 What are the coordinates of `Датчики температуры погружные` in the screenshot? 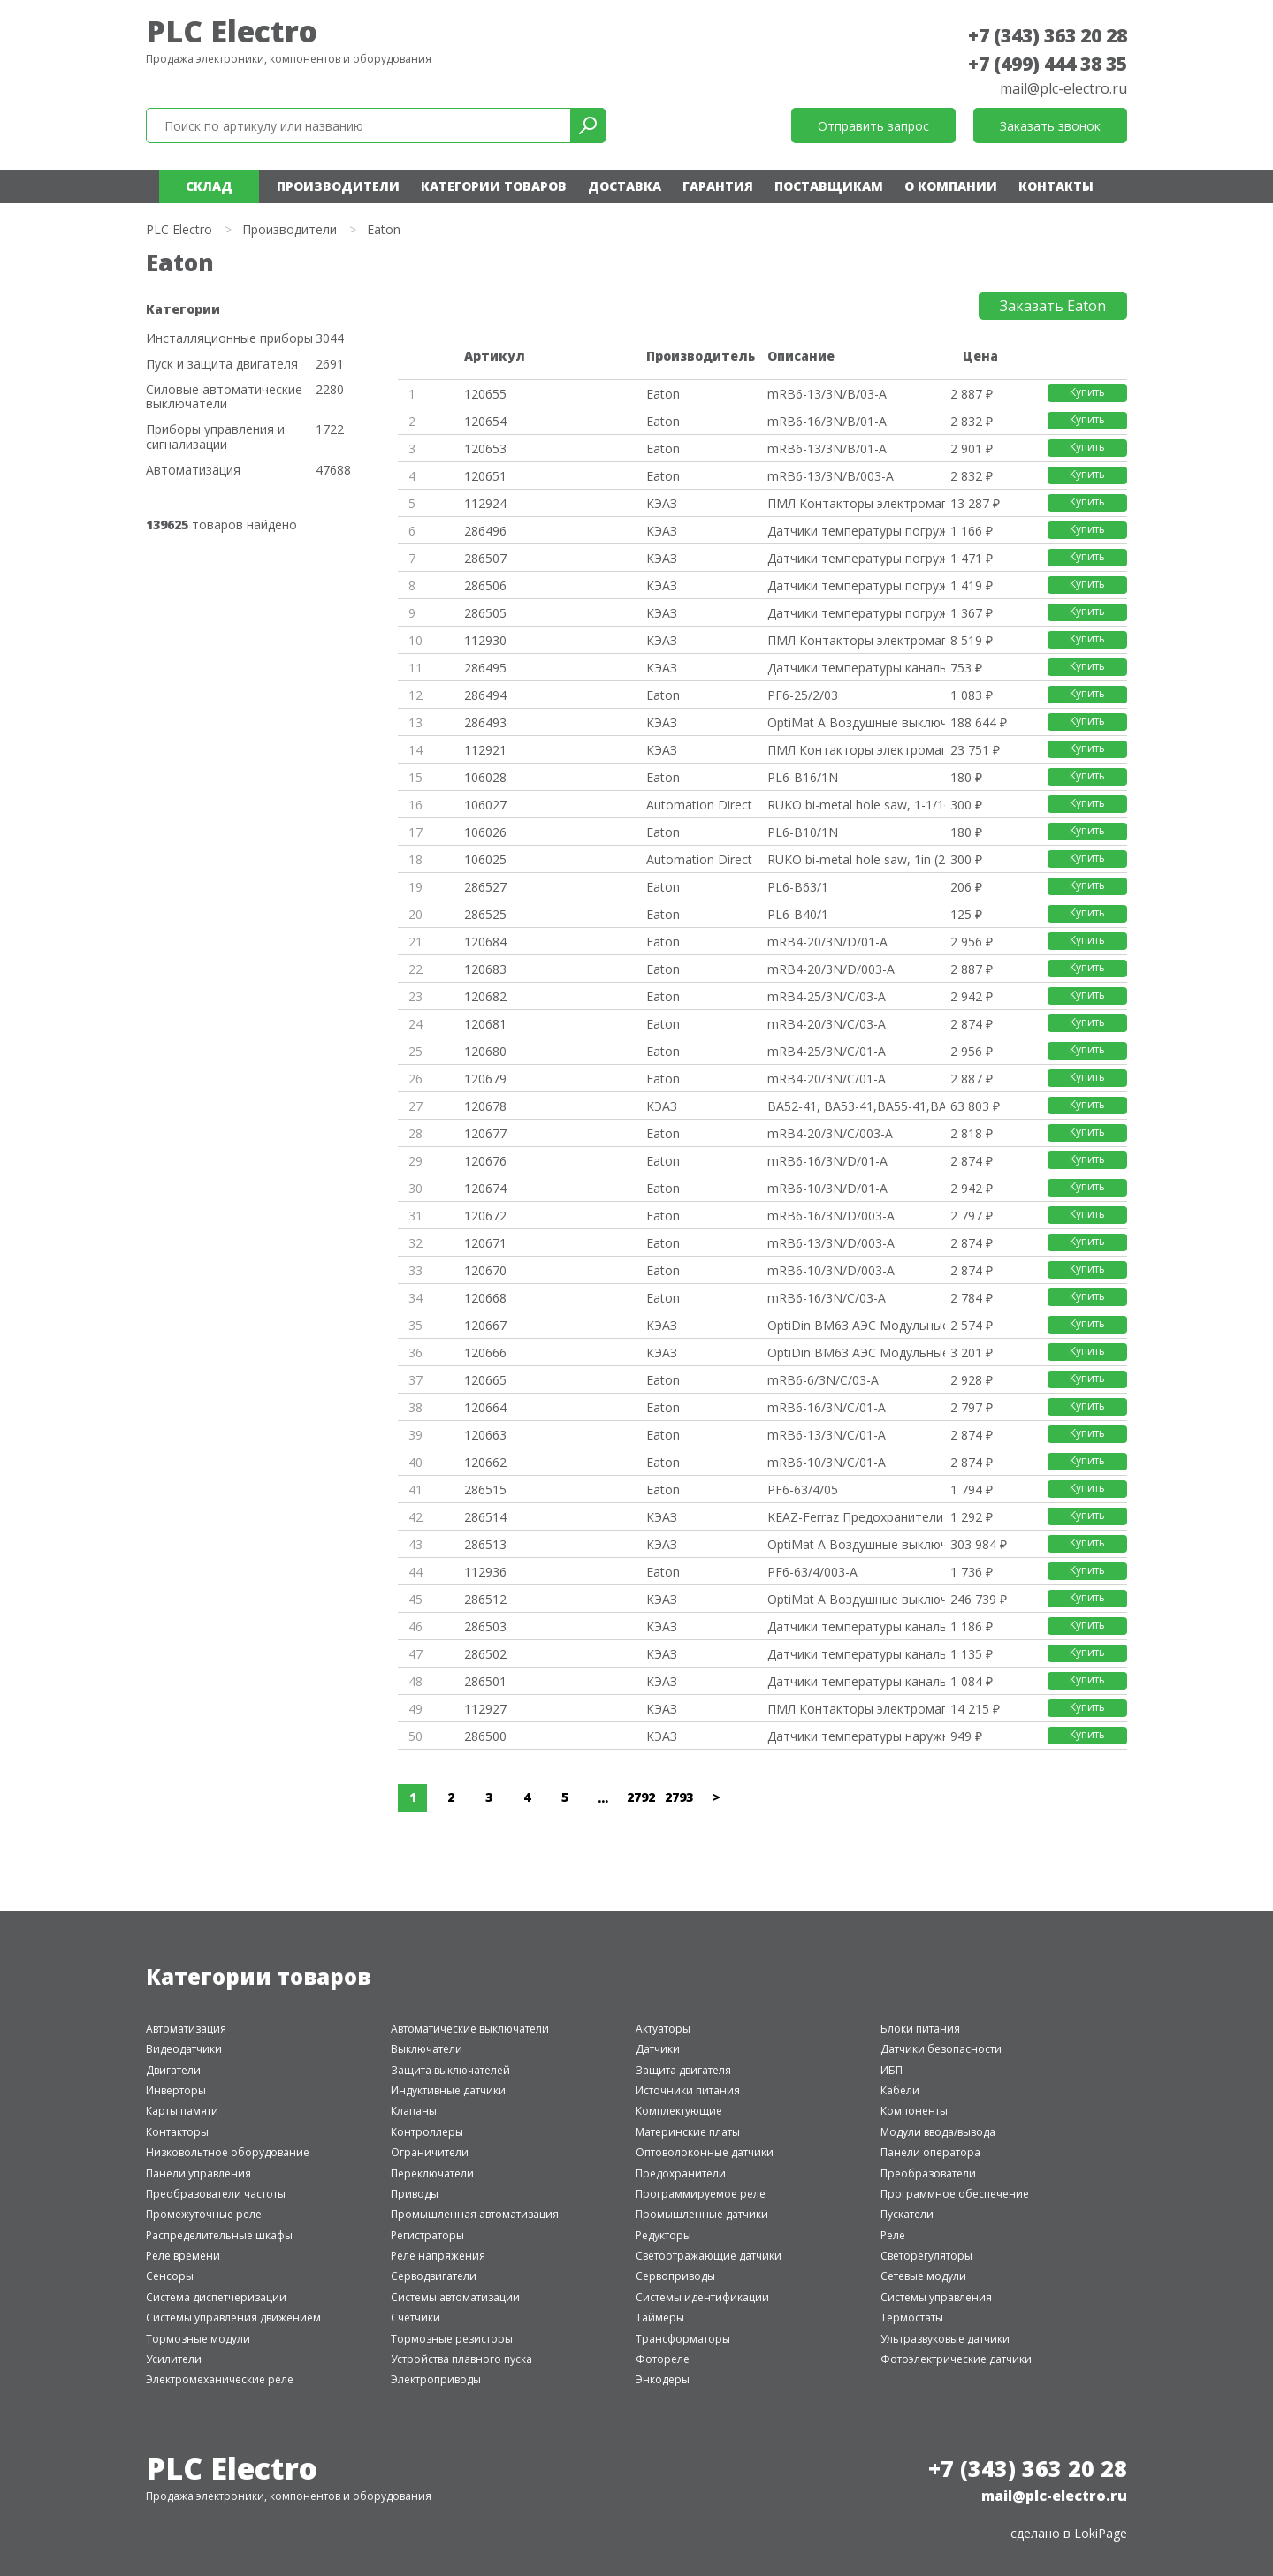 It's located at (855, 530).